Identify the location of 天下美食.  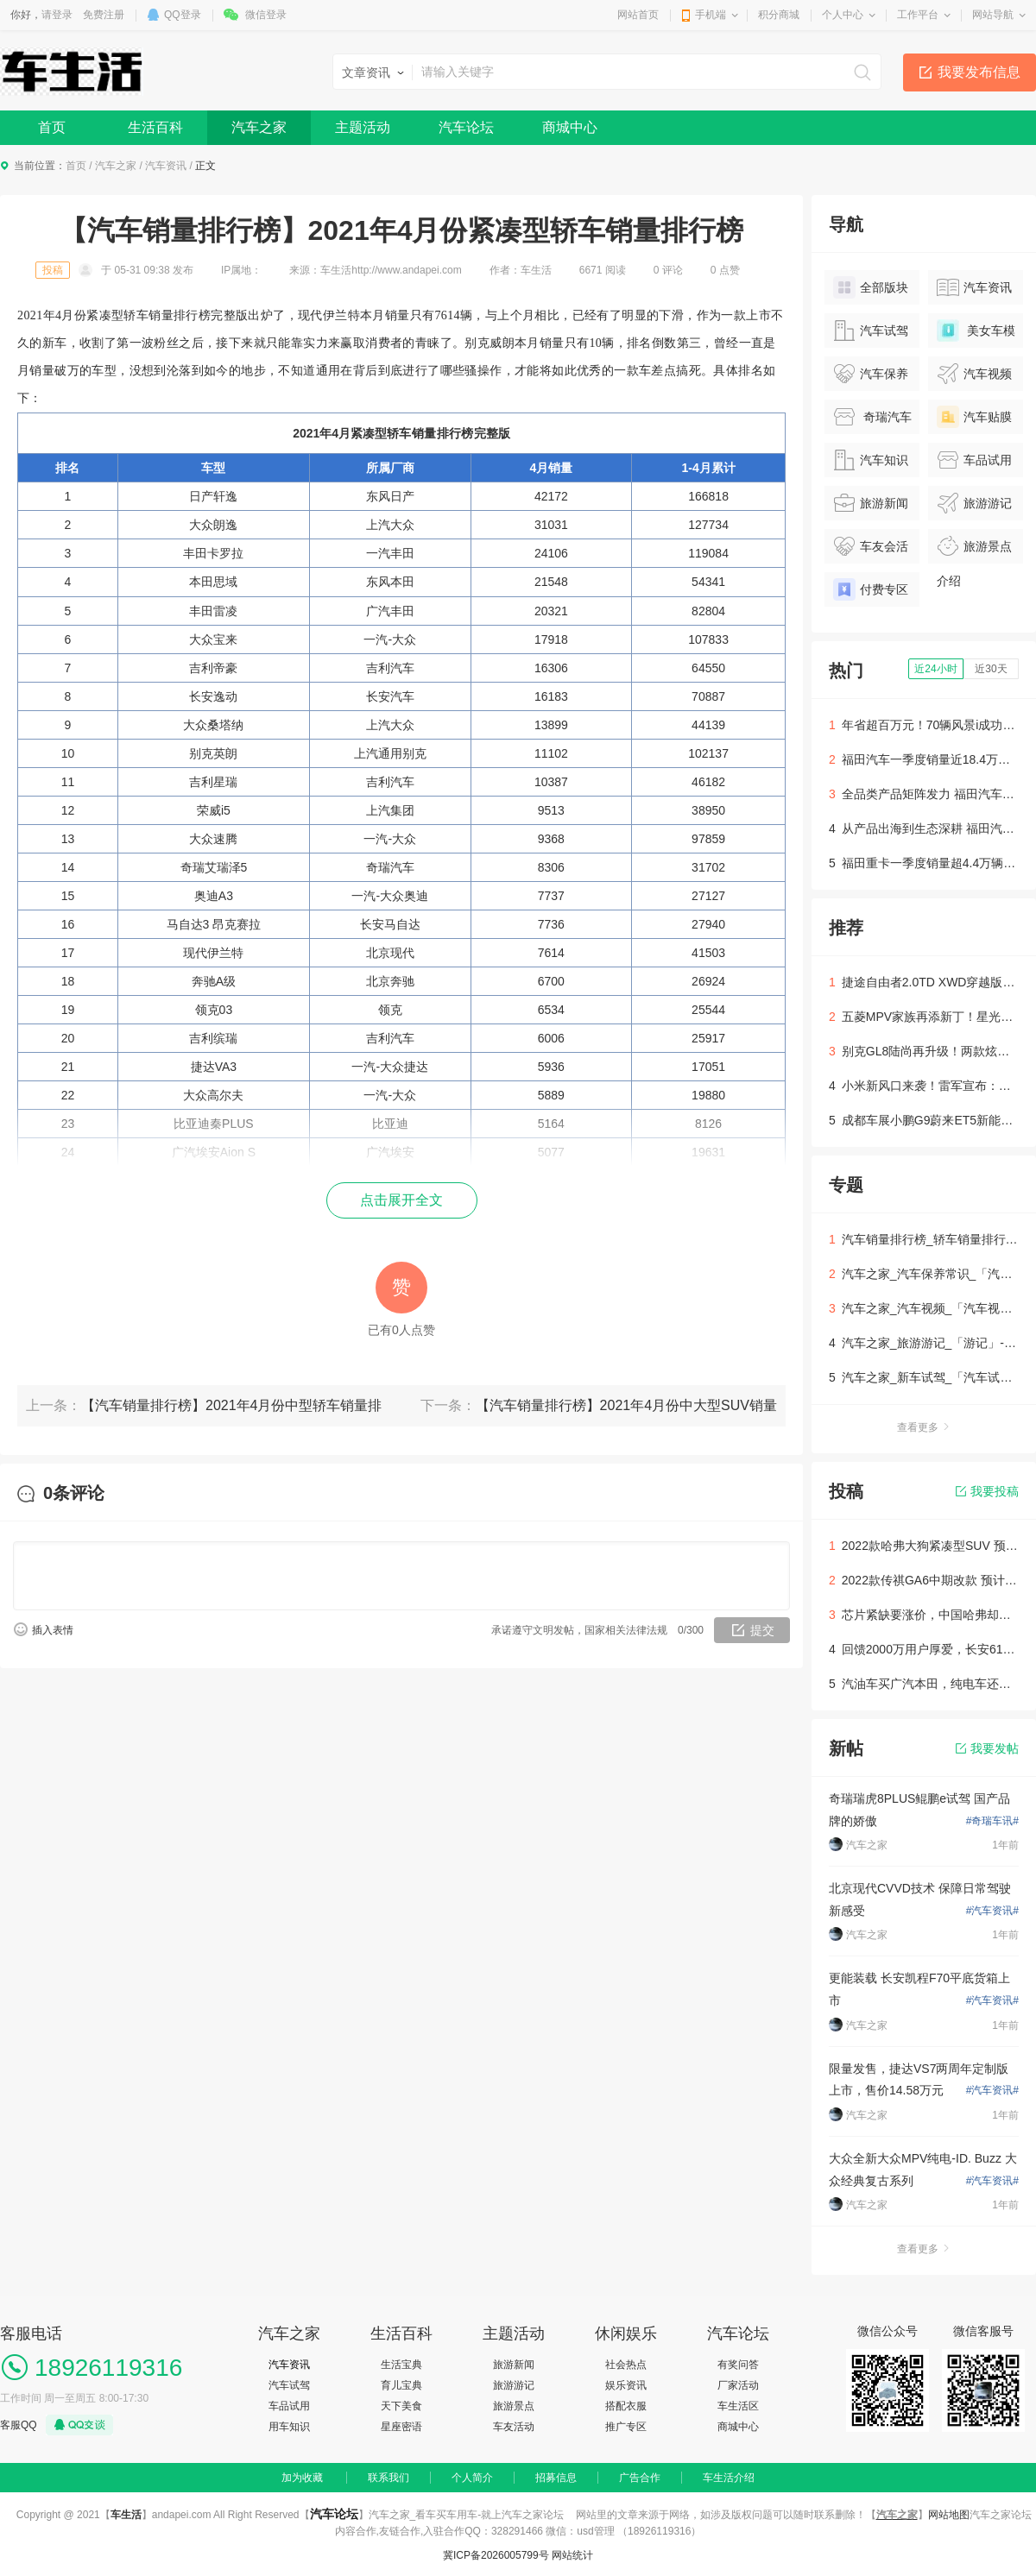
(401, 2406).